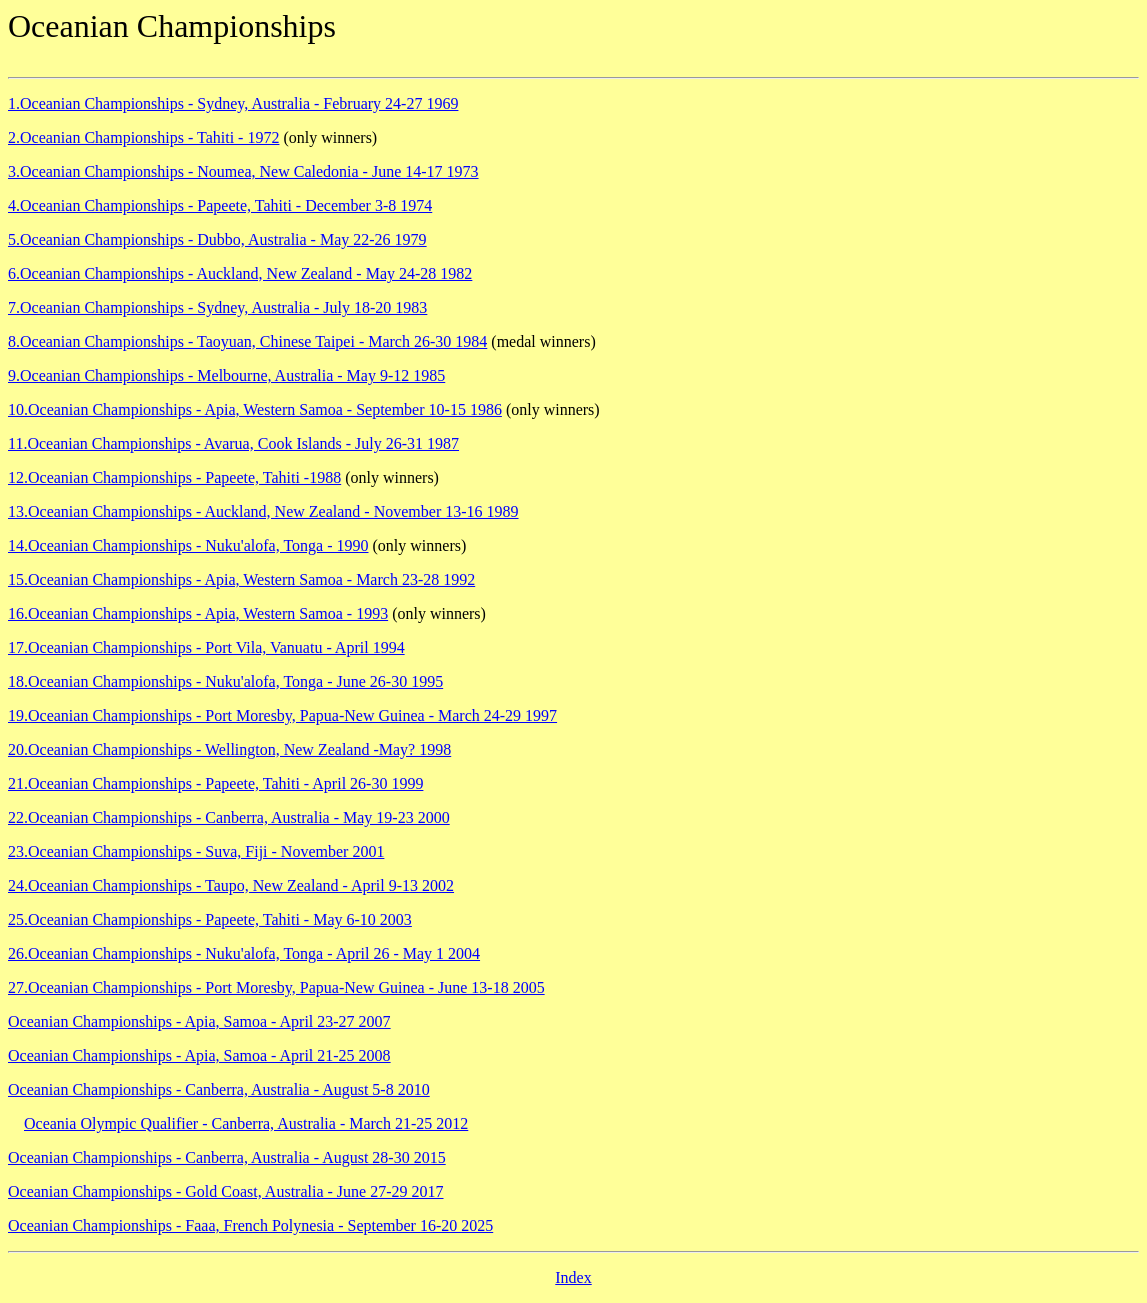 This screenshot has height=1303, width=1147. Describe the element at coordinates (215, 783) in the screenshot. I see `21.Oceanian Championships - Papeete, Tahiti - April 26-30 1999` at that location.